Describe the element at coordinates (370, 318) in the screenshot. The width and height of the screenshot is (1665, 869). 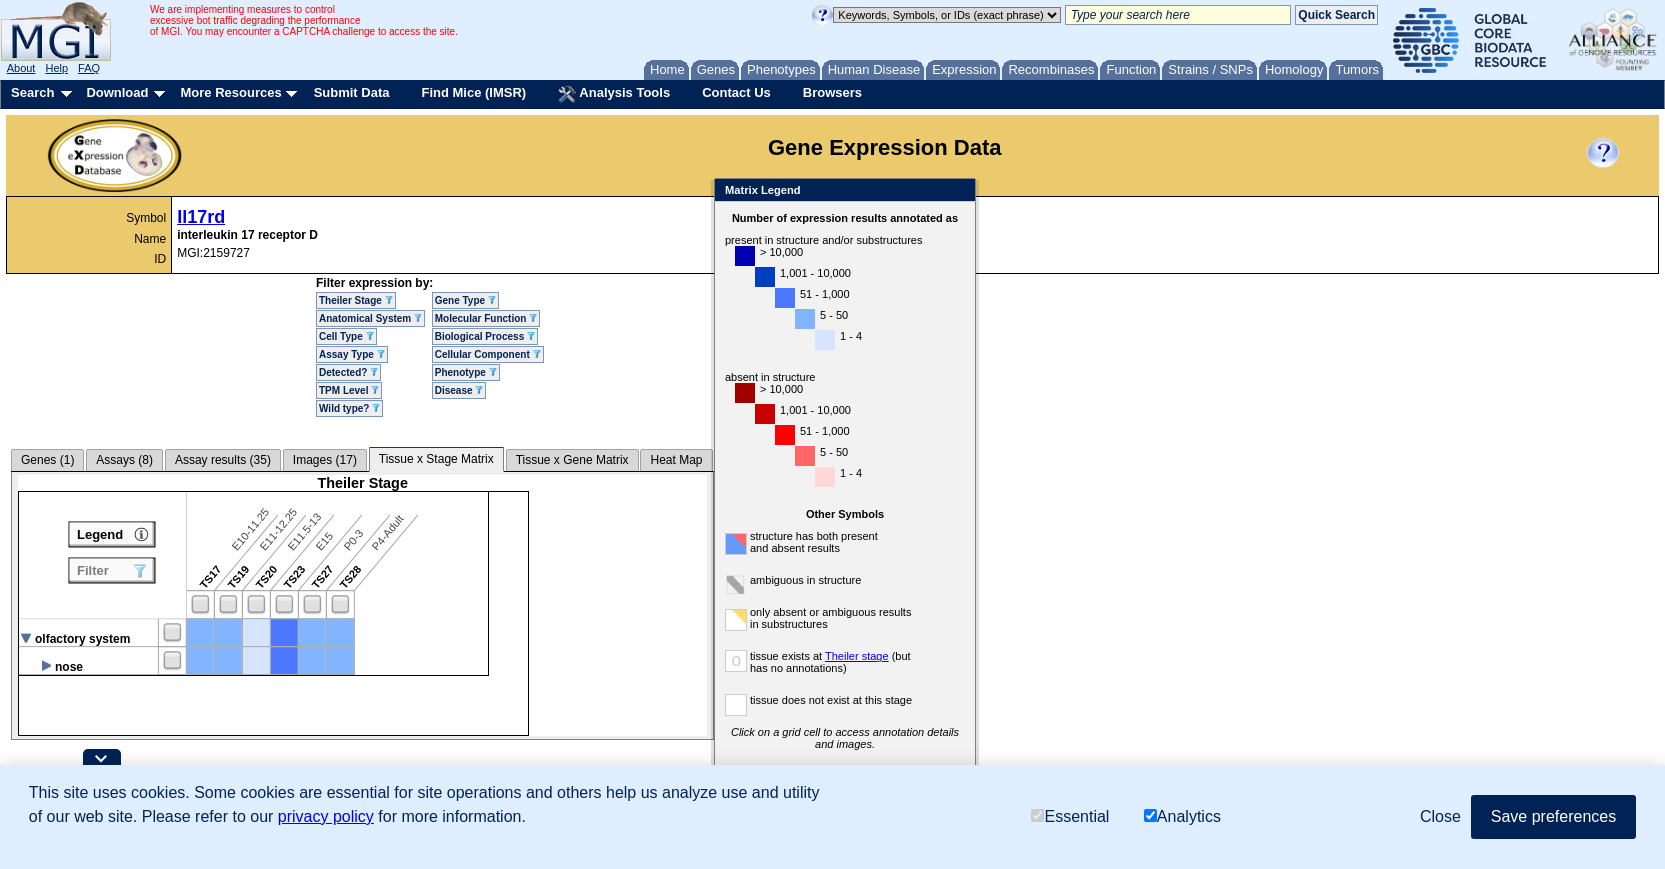
I see `Anatomical System` at that location.